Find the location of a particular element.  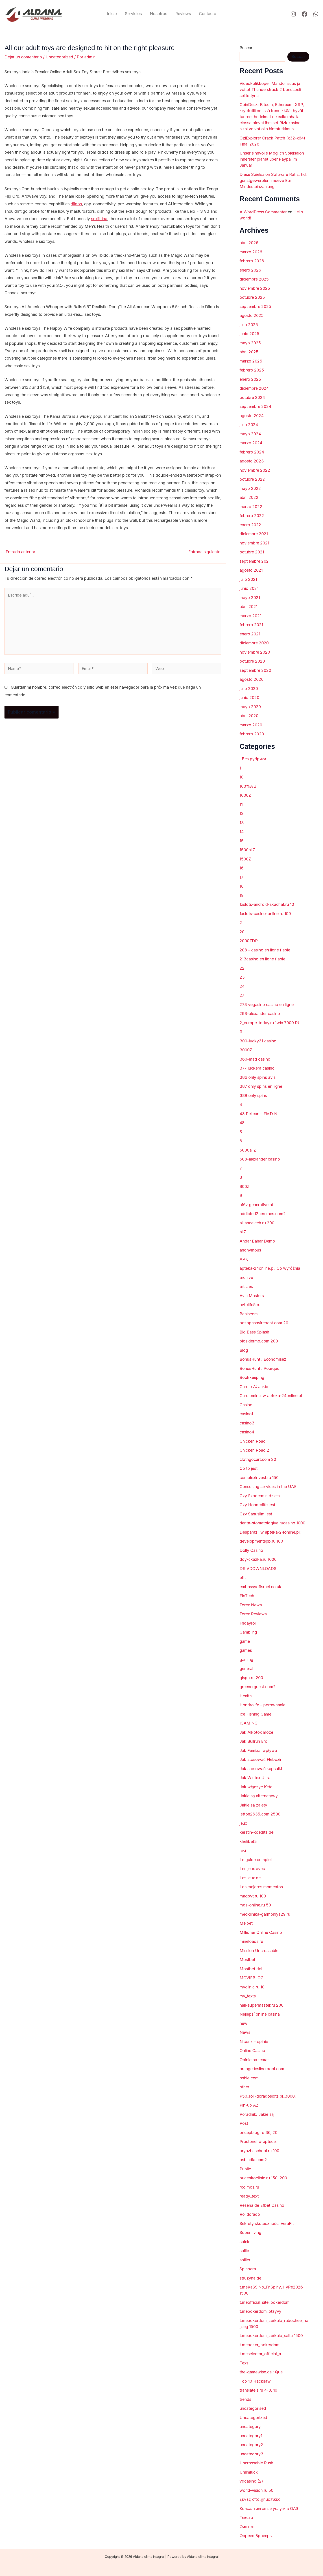

t.mepokerdom_zerkalo_saita 1500 is located at coordinates (271, 2335).